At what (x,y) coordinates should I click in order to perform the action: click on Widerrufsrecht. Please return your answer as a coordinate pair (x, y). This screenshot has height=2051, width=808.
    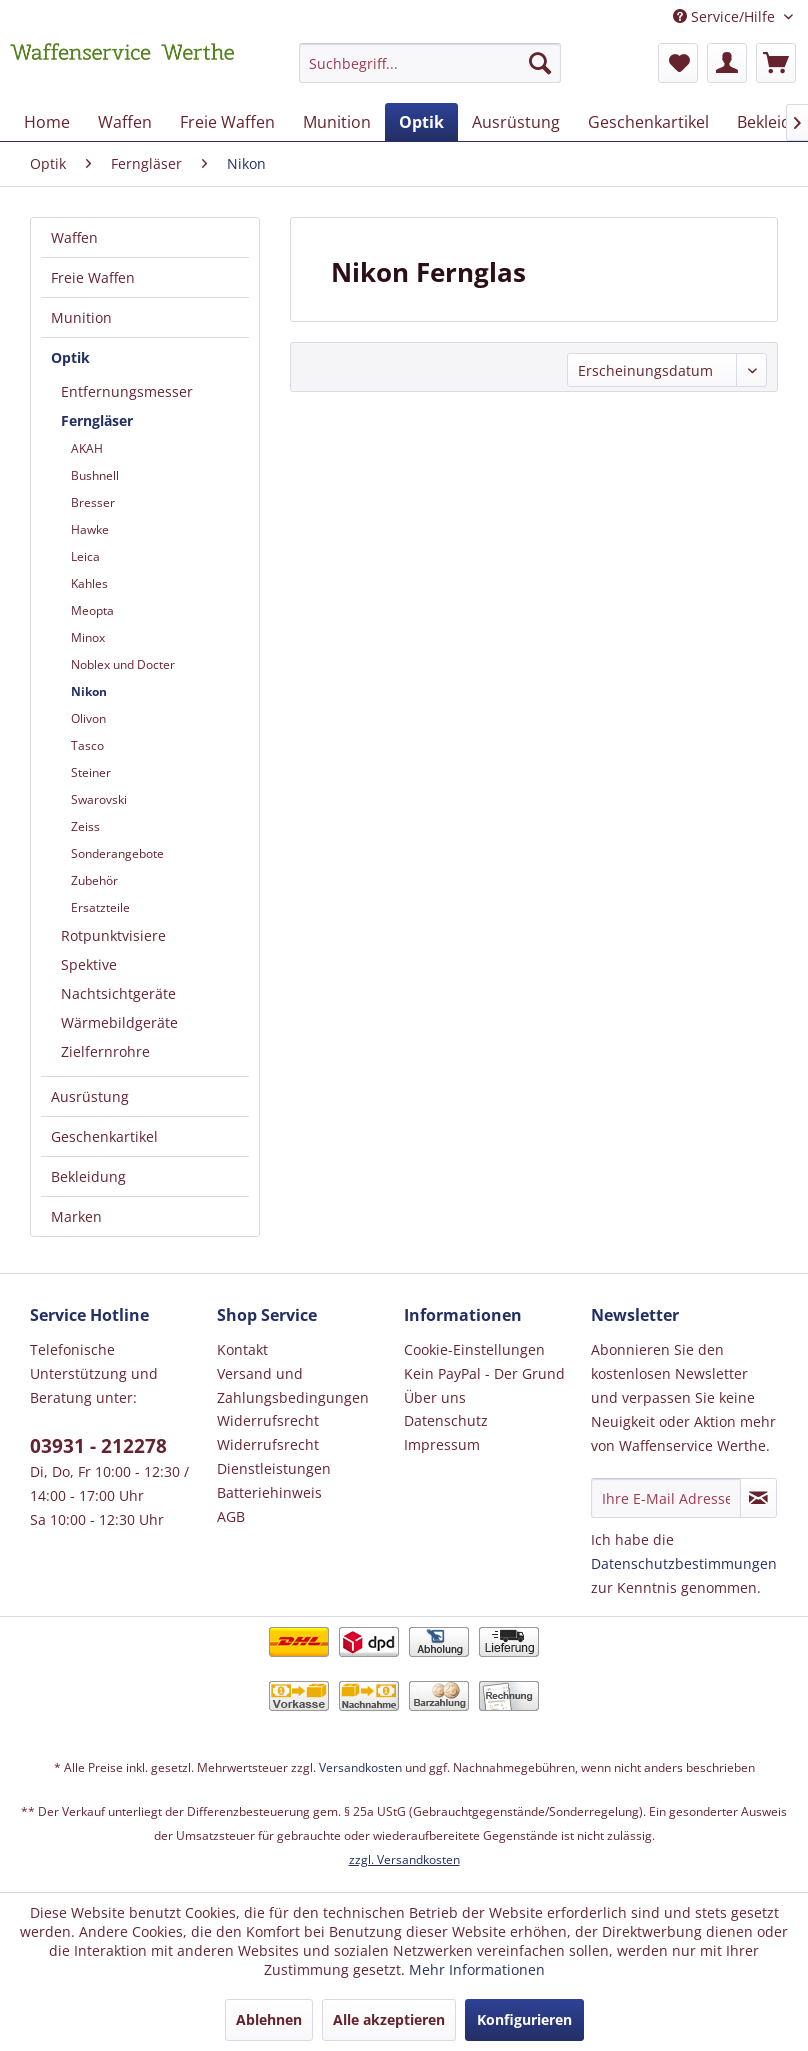
    Looking at the image, I should click on (268, 1420).